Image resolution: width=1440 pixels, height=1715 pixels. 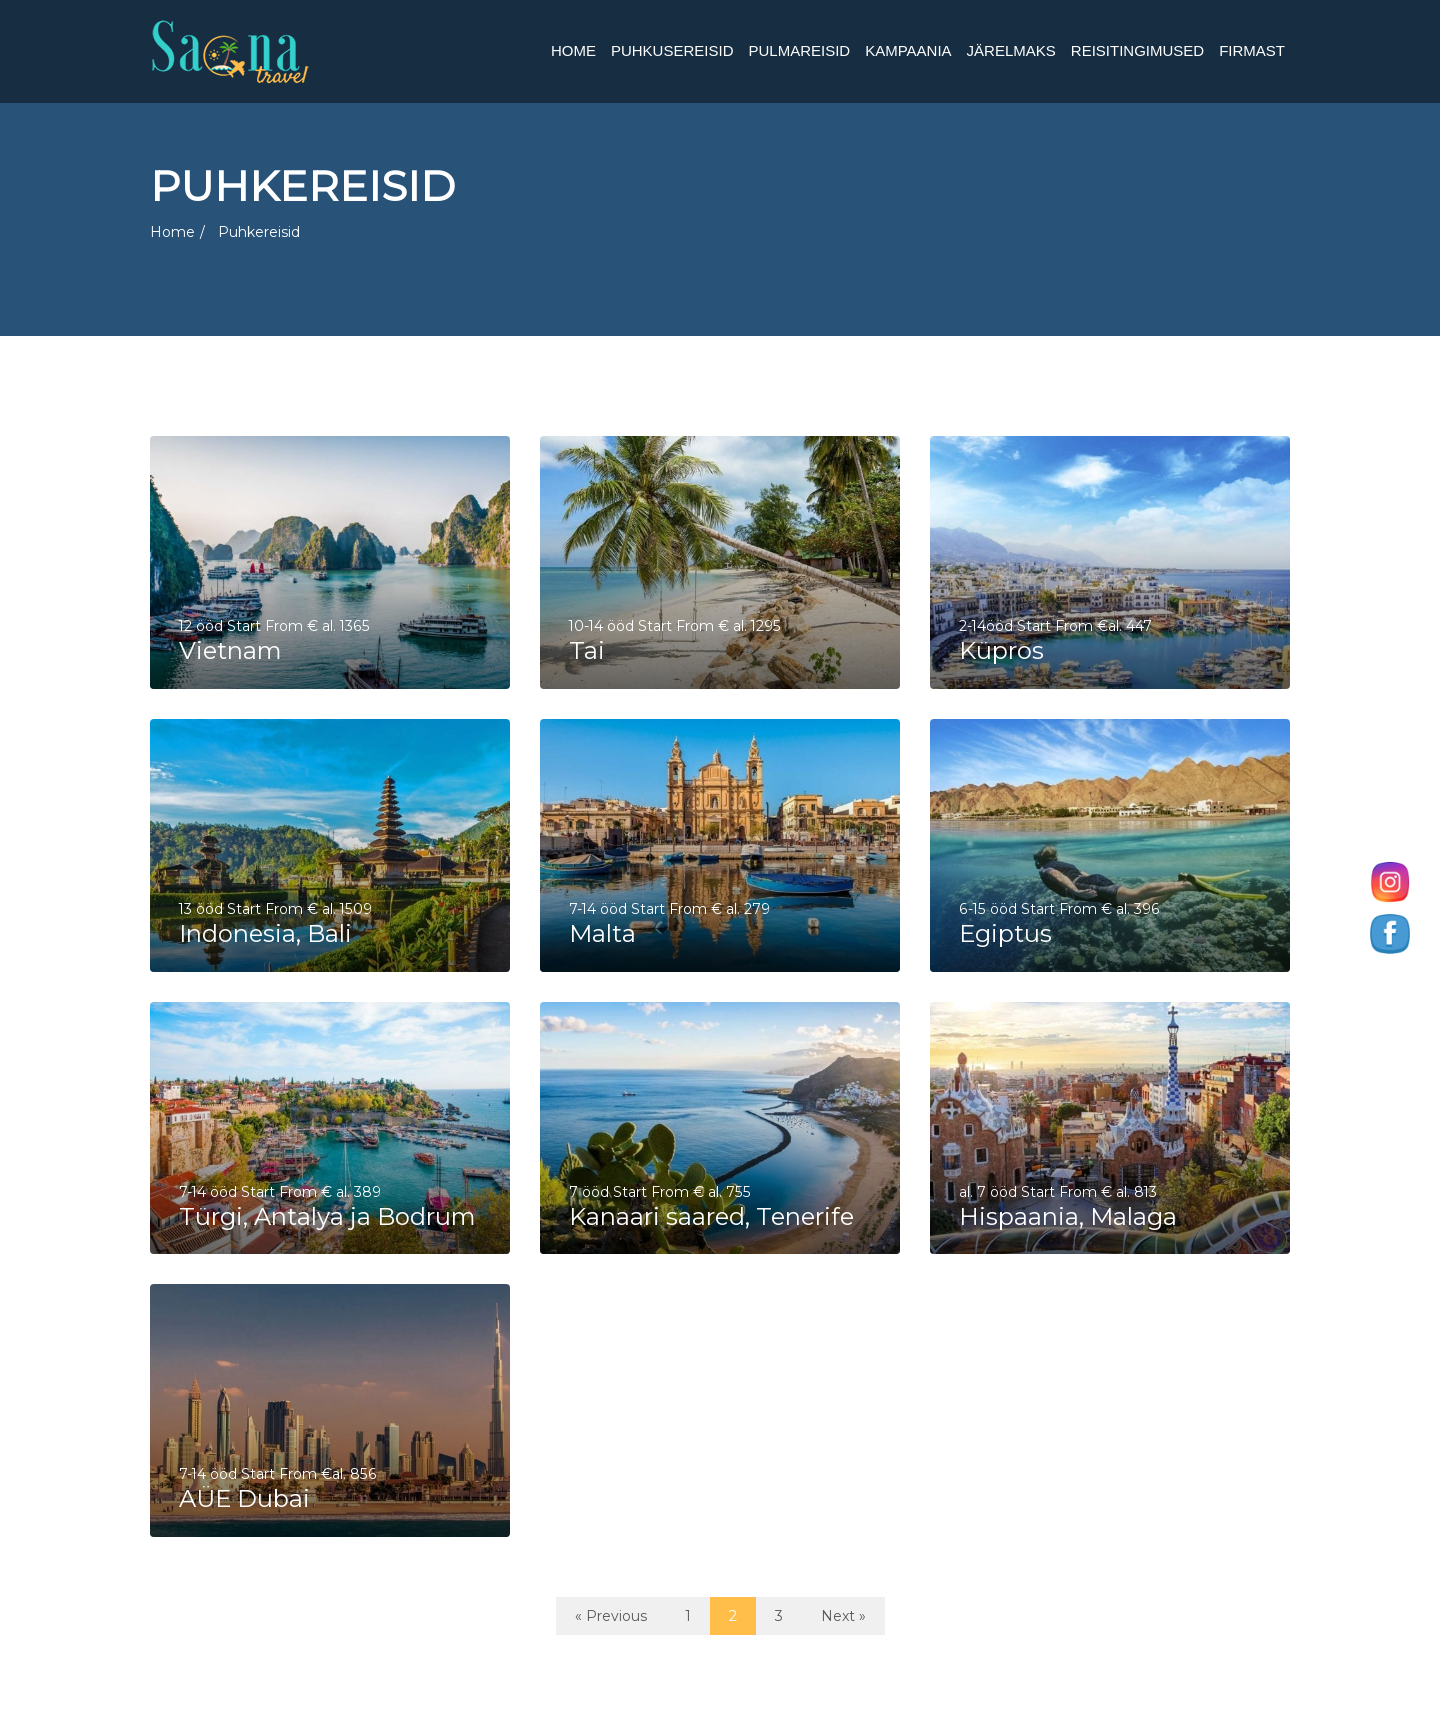 I want to click on Küpros, so click(x=1002, y=650).